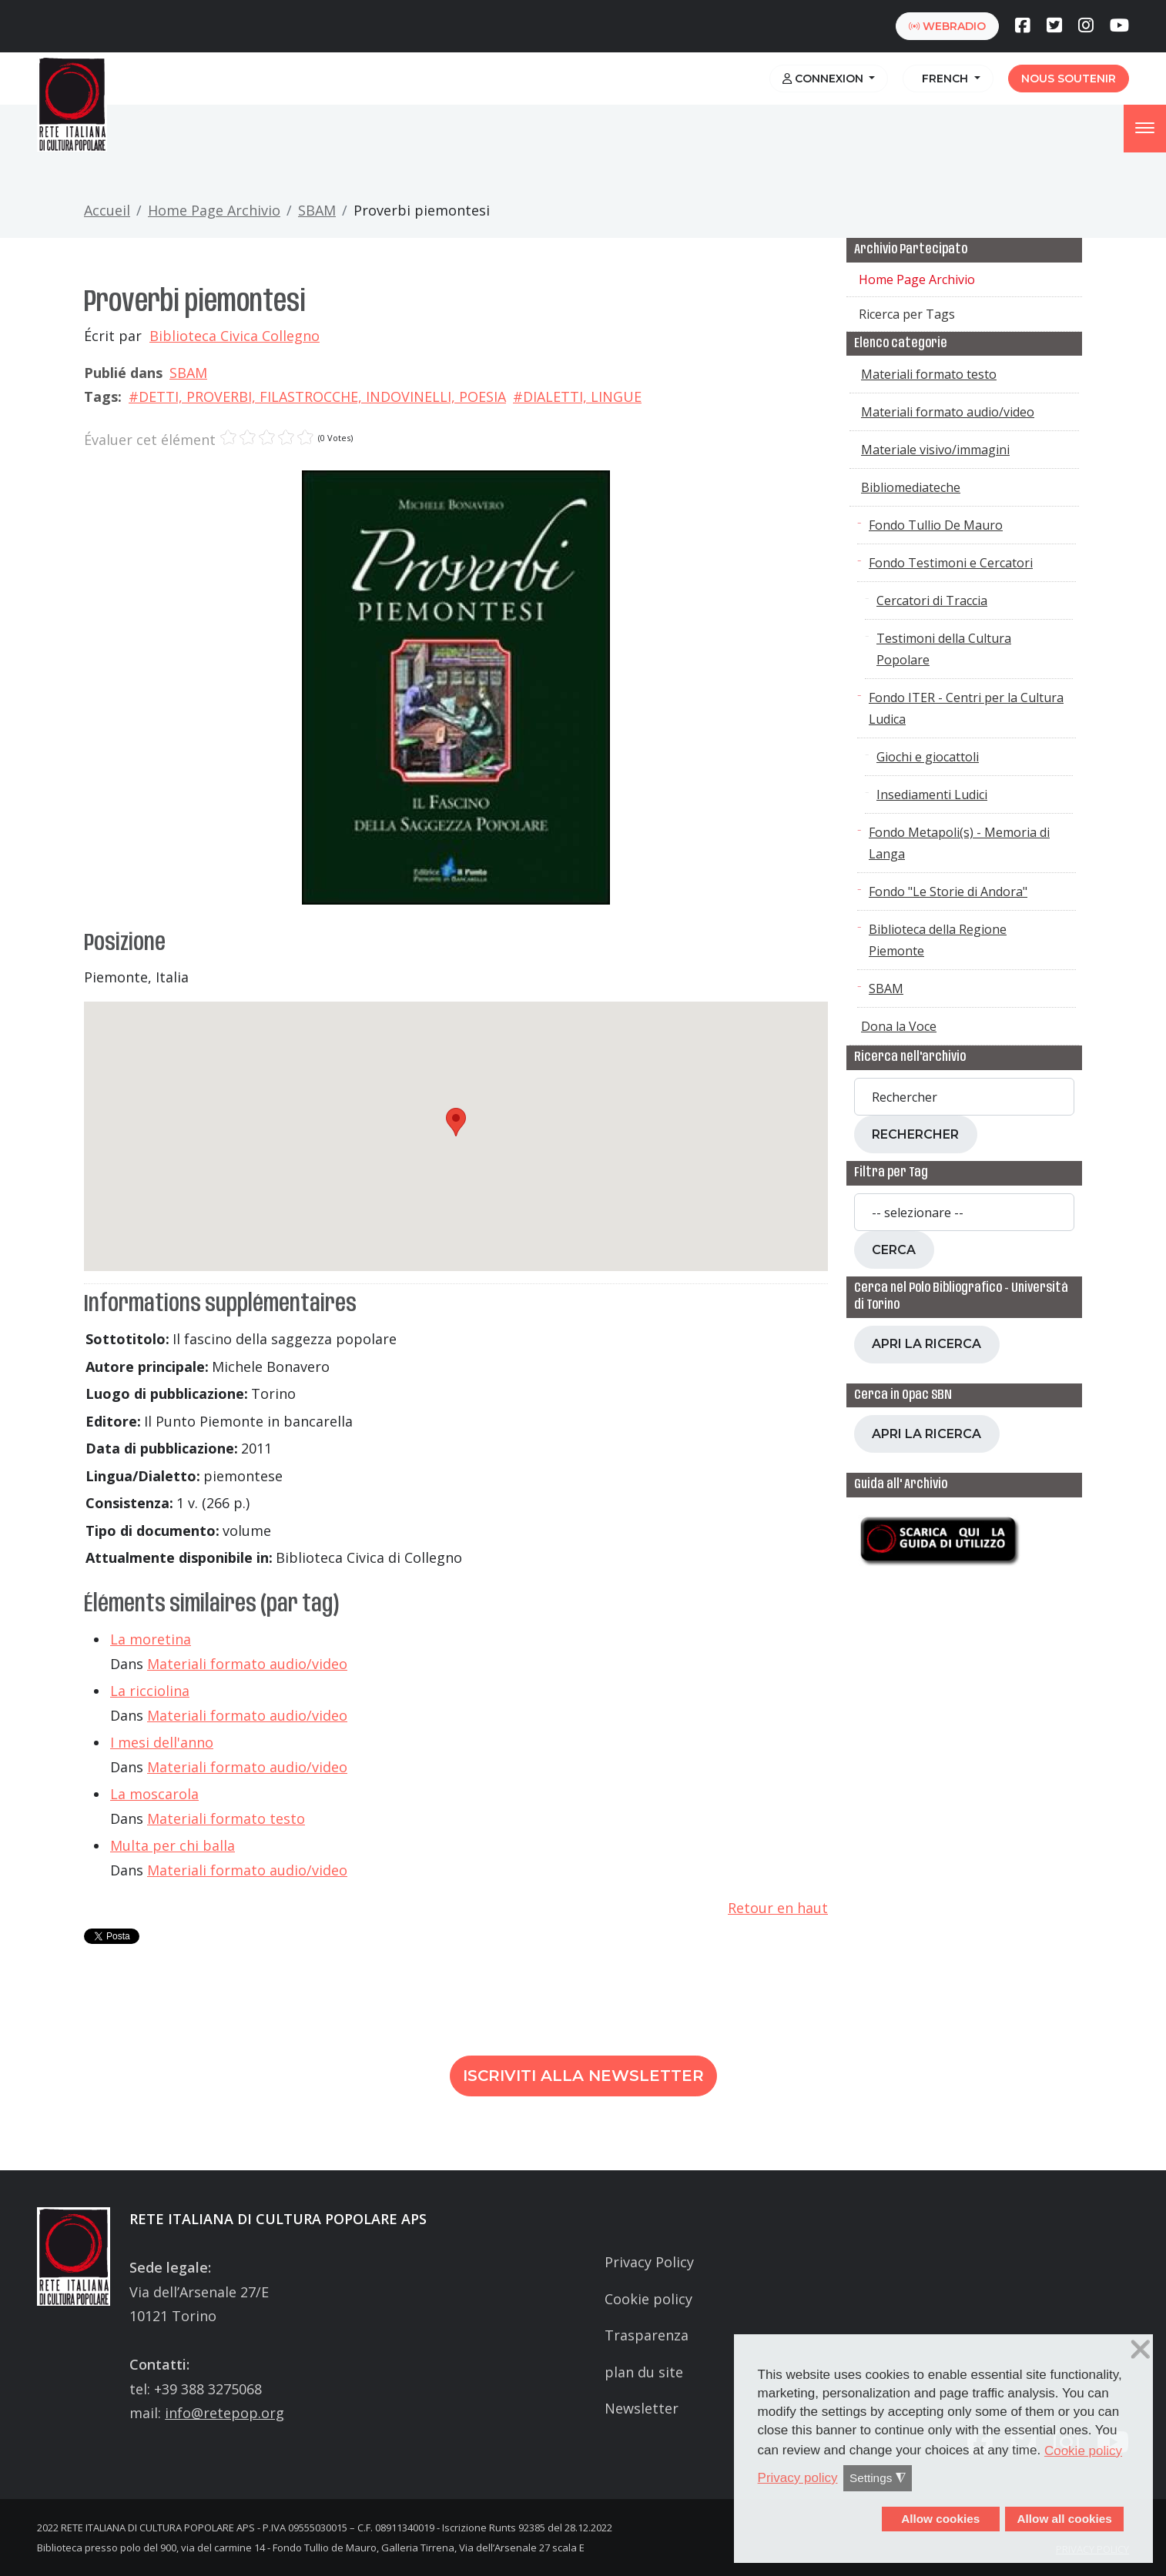  Describe the element at coordinates (224, 2413) in the screenshot. I see `info@retepop.org` at that location.